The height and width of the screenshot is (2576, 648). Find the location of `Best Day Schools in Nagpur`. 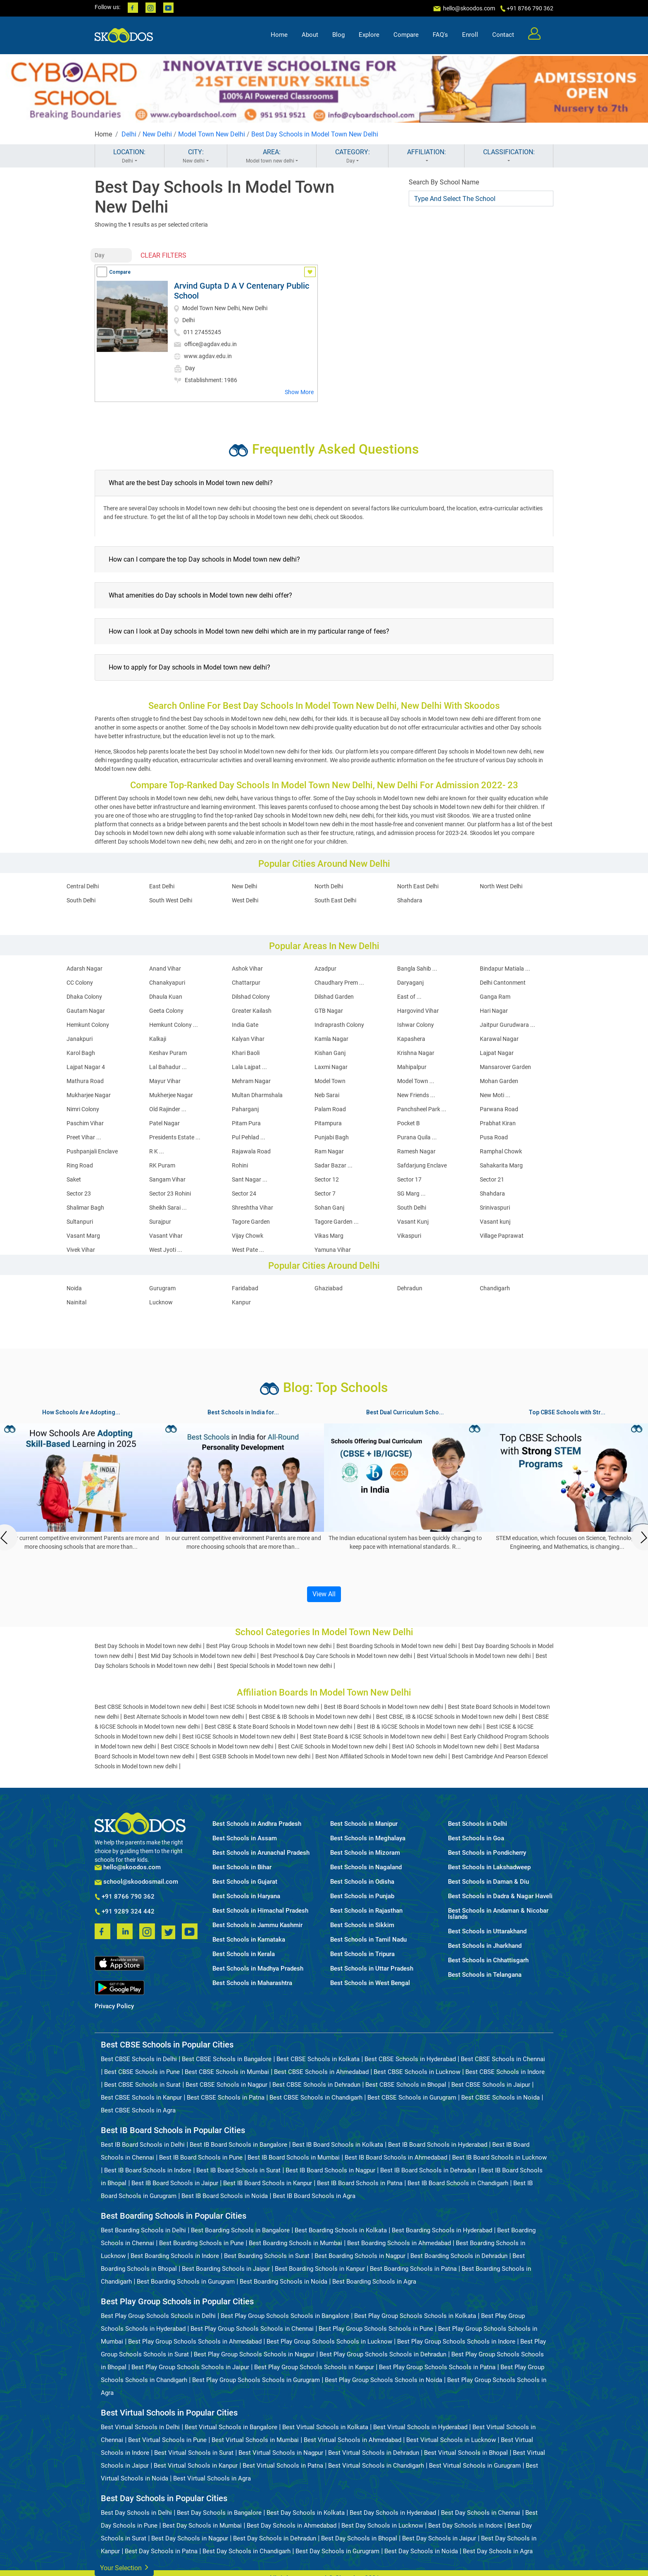

Best Day Schools in Nagpur is located at coordinates (189, 2538).